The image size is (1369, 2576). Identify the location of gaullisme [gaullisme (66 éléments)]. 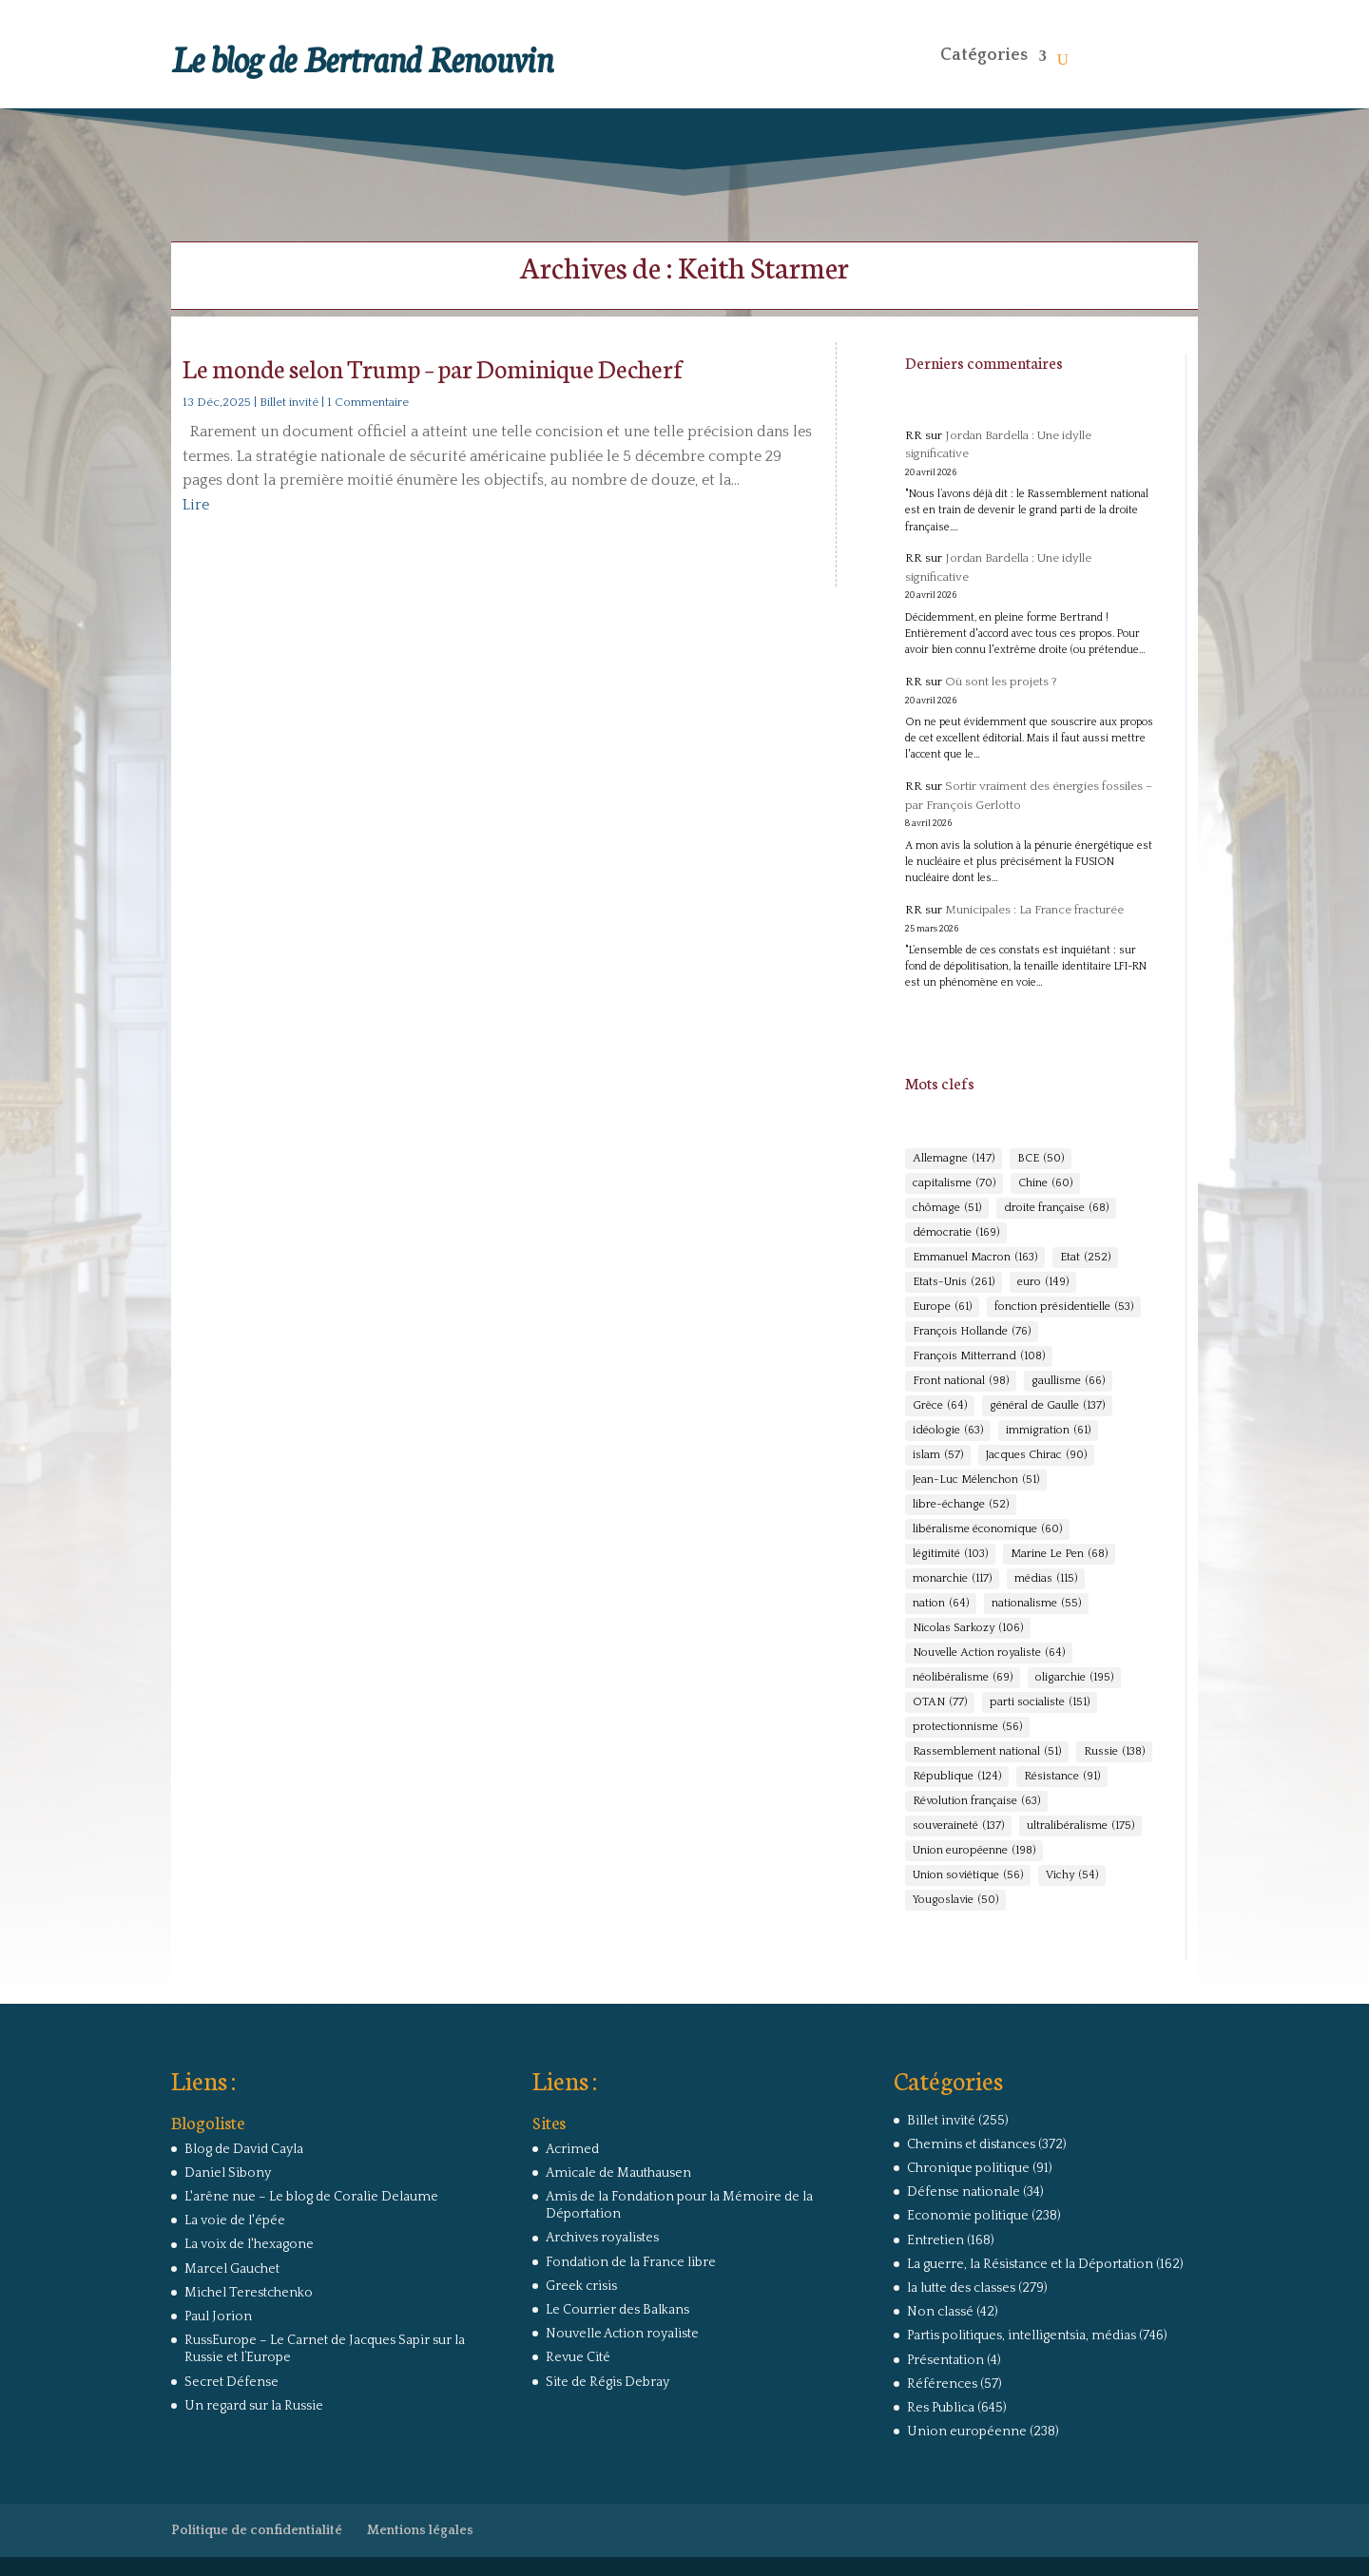
(1068, 1381).